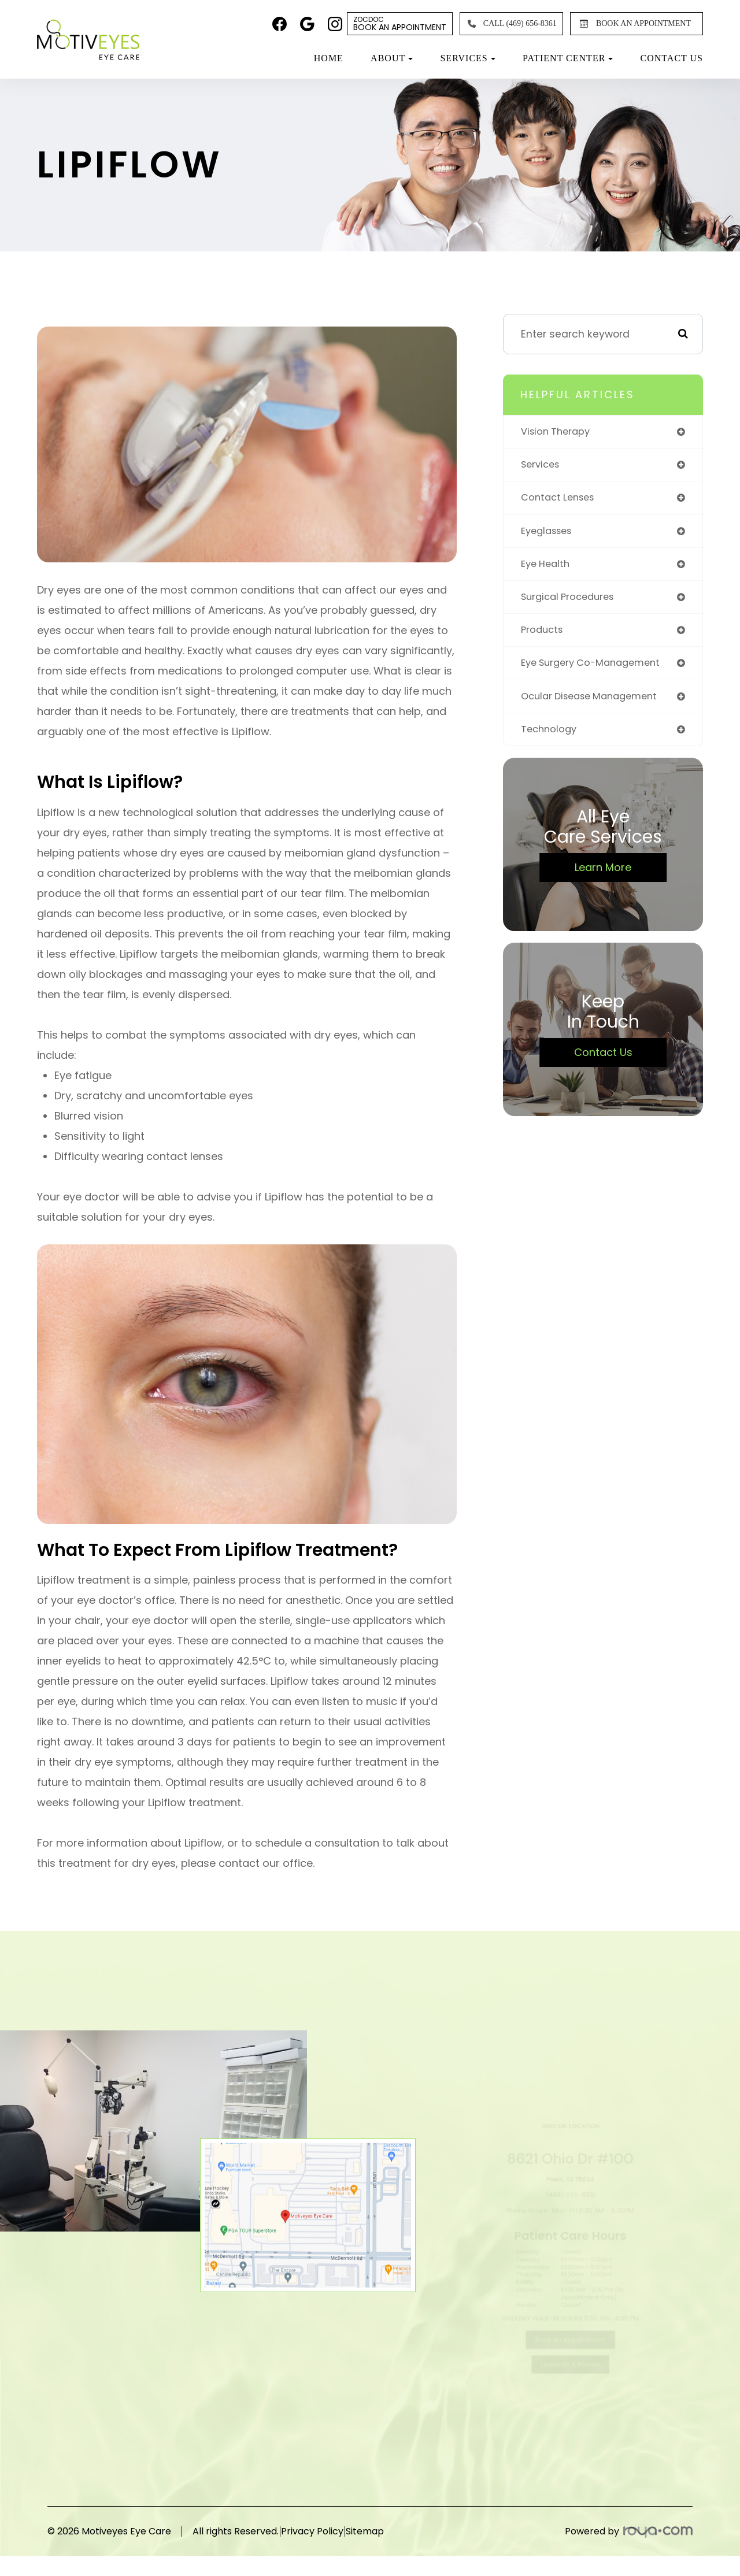 This screenshot has width=740, height=2576. What do you see at coordinates (467, 58) in the screenshot?
I see `Services [button]` at bounding box center [467, 58].